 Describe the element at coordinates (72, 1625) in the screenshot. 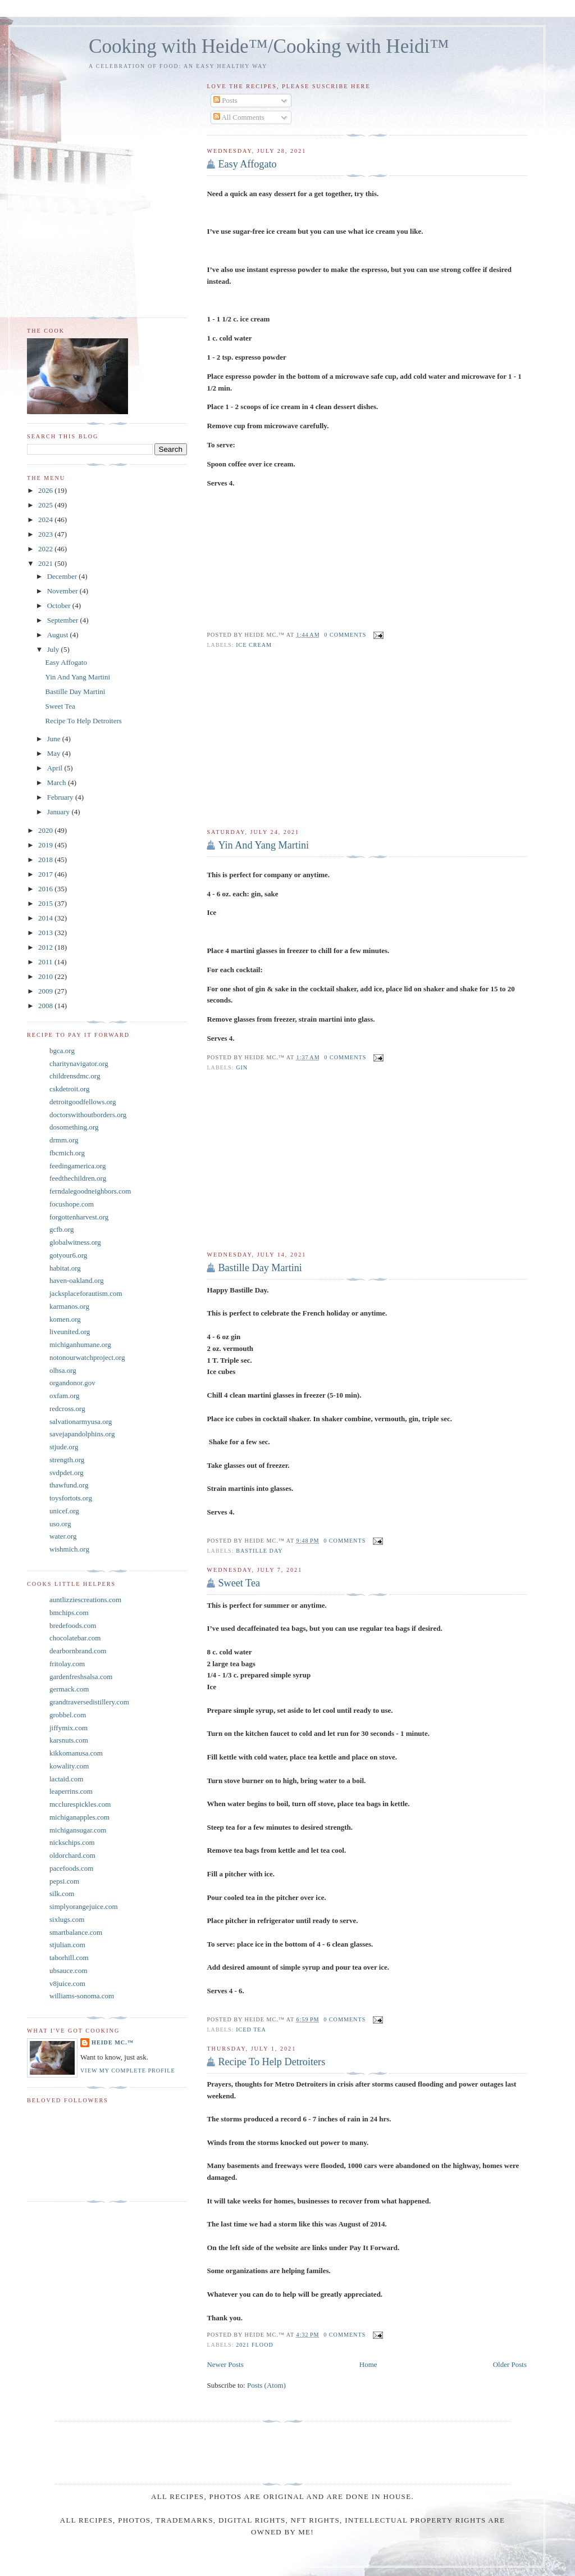

I see `bredefoods.com` at that location.